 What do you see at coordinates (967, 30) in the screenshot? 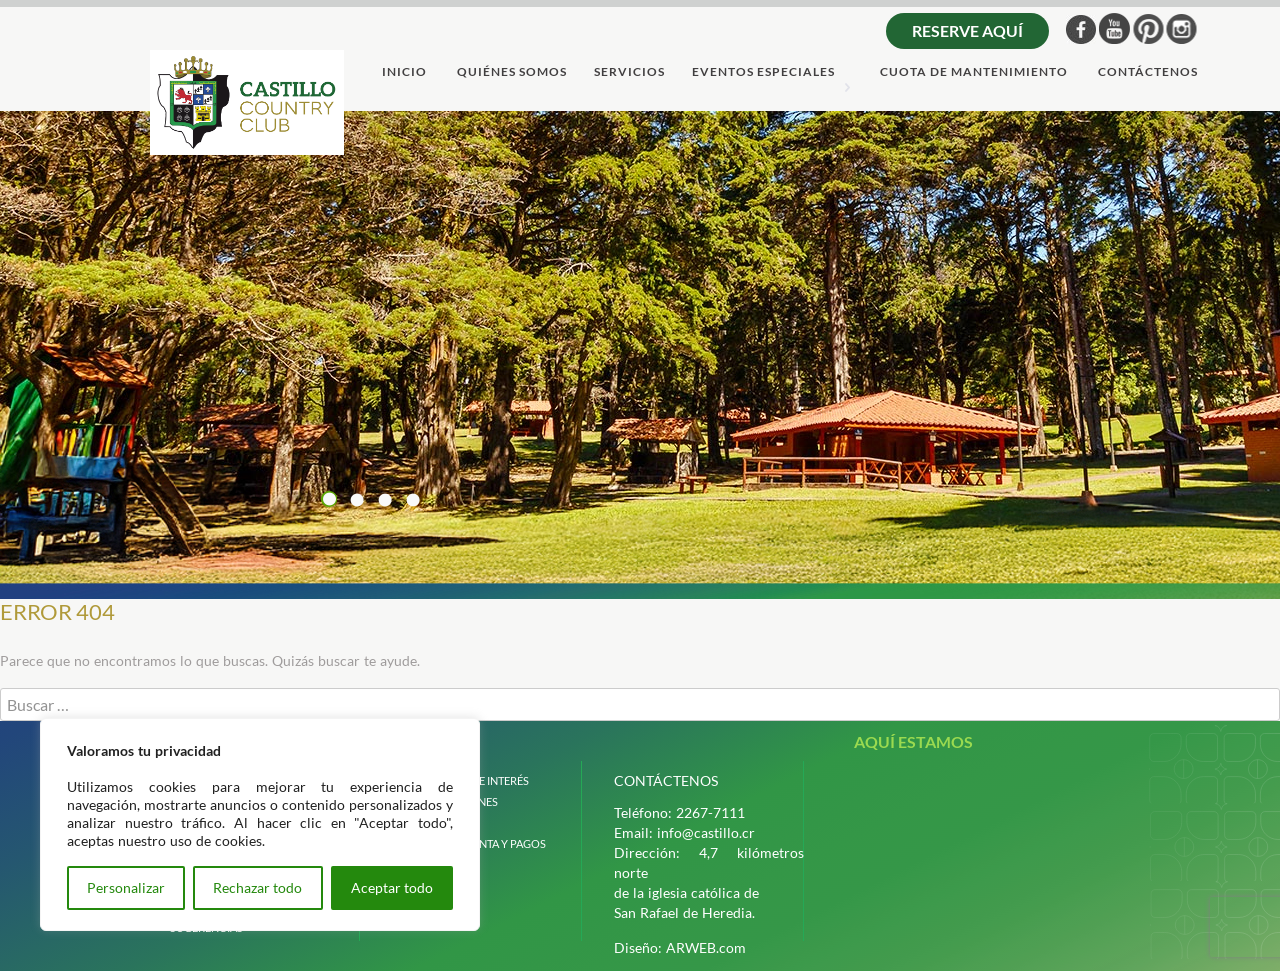
I see `Reserve aquí` at bounding box center [967, 30].